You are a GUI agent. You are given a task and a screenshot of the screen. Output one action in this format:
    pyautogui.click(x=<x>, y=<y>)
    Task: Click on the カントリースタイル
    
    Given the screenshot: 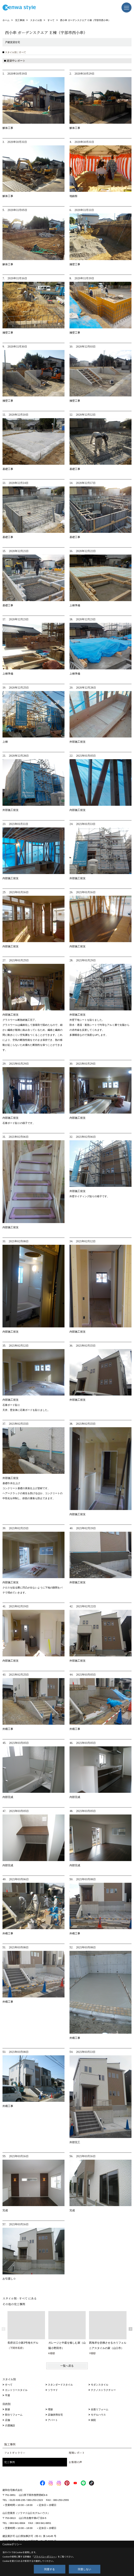 What is the action you would take?
    pyautogui.click(x=16, y=2390)
    